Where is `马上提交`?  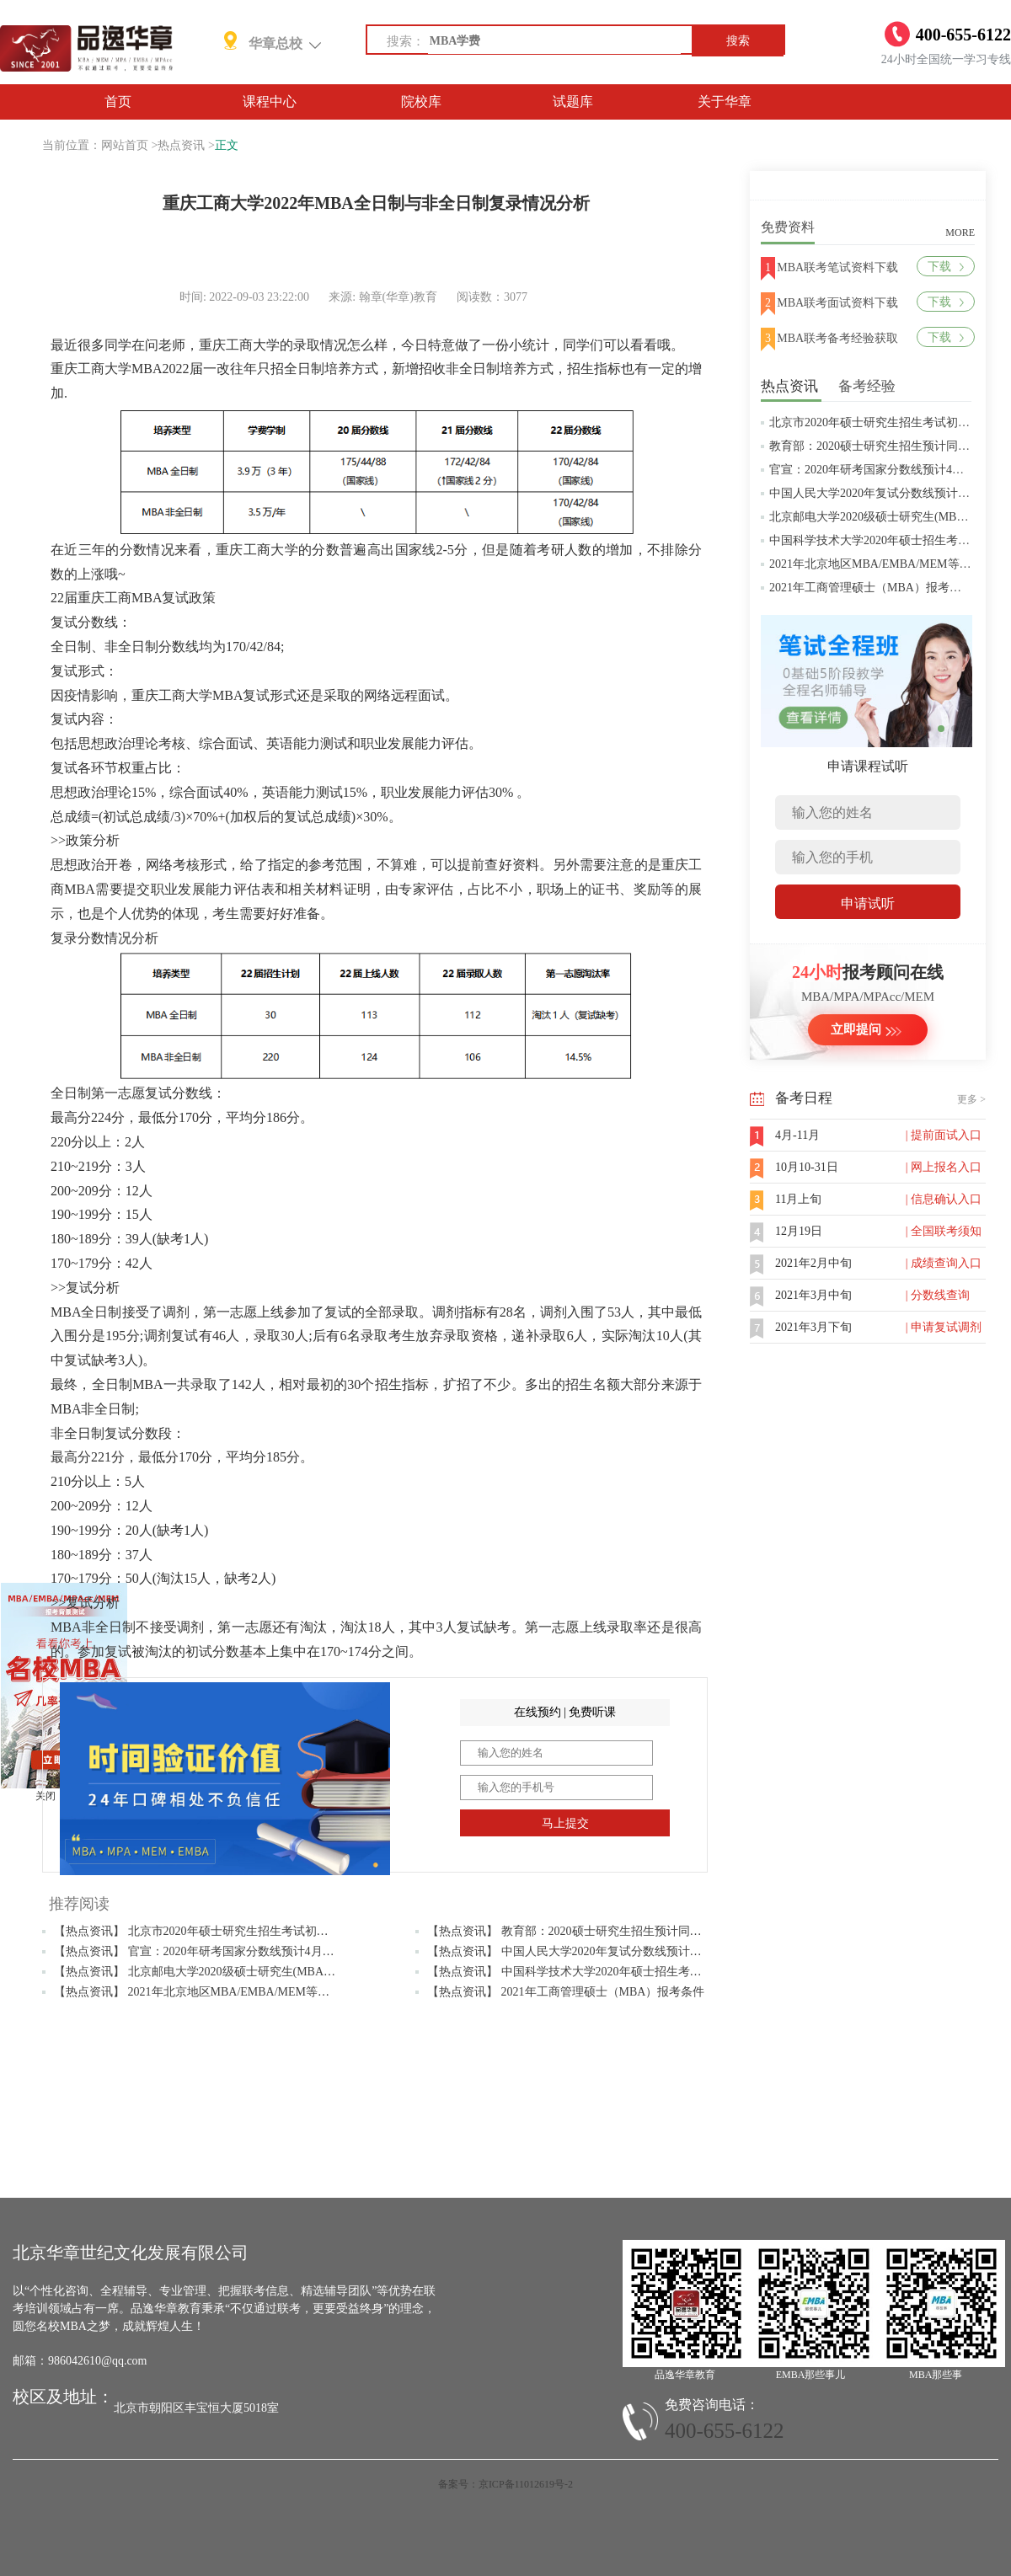 马上提交 is located at coordinates (565, 1823).